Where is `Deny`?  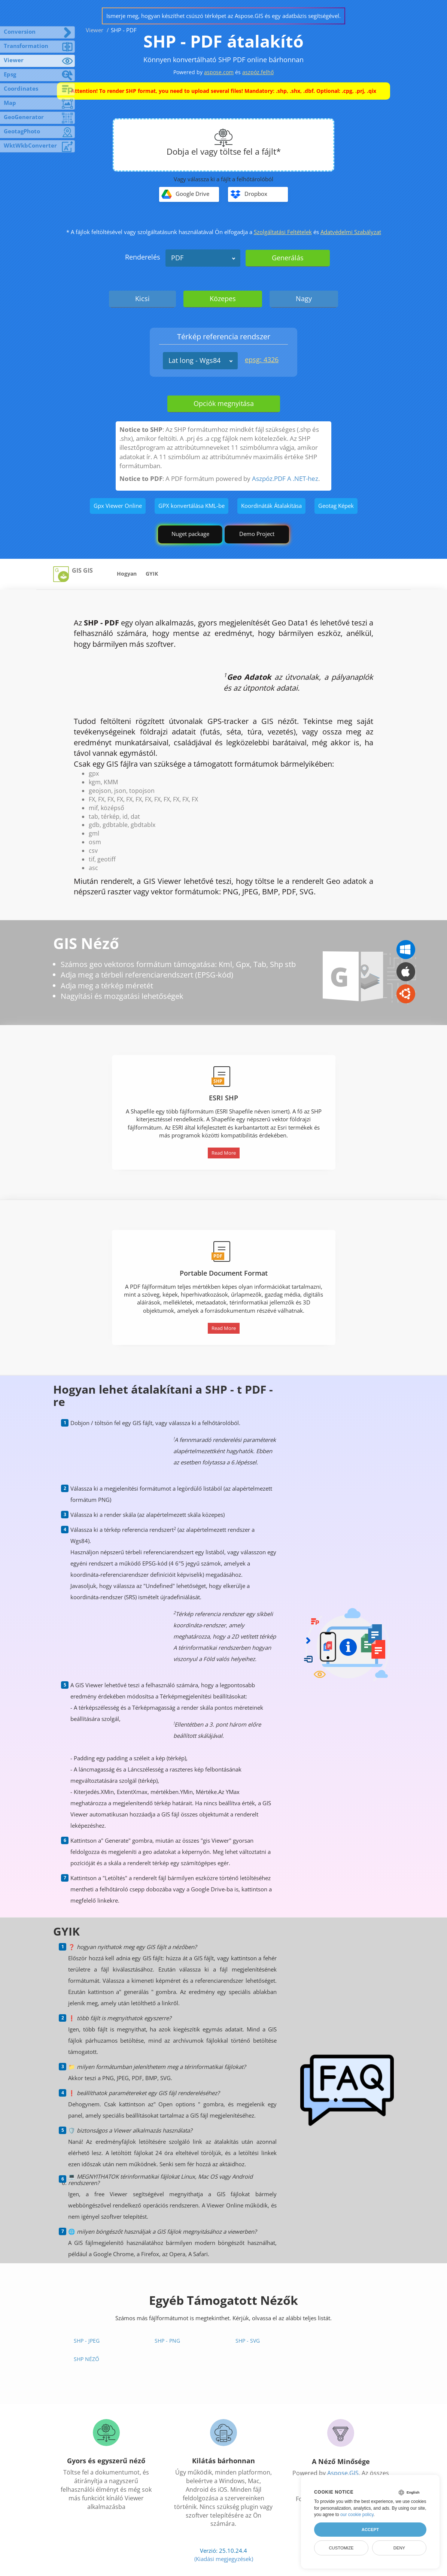
Deny is located at coordinates (399, 2548).